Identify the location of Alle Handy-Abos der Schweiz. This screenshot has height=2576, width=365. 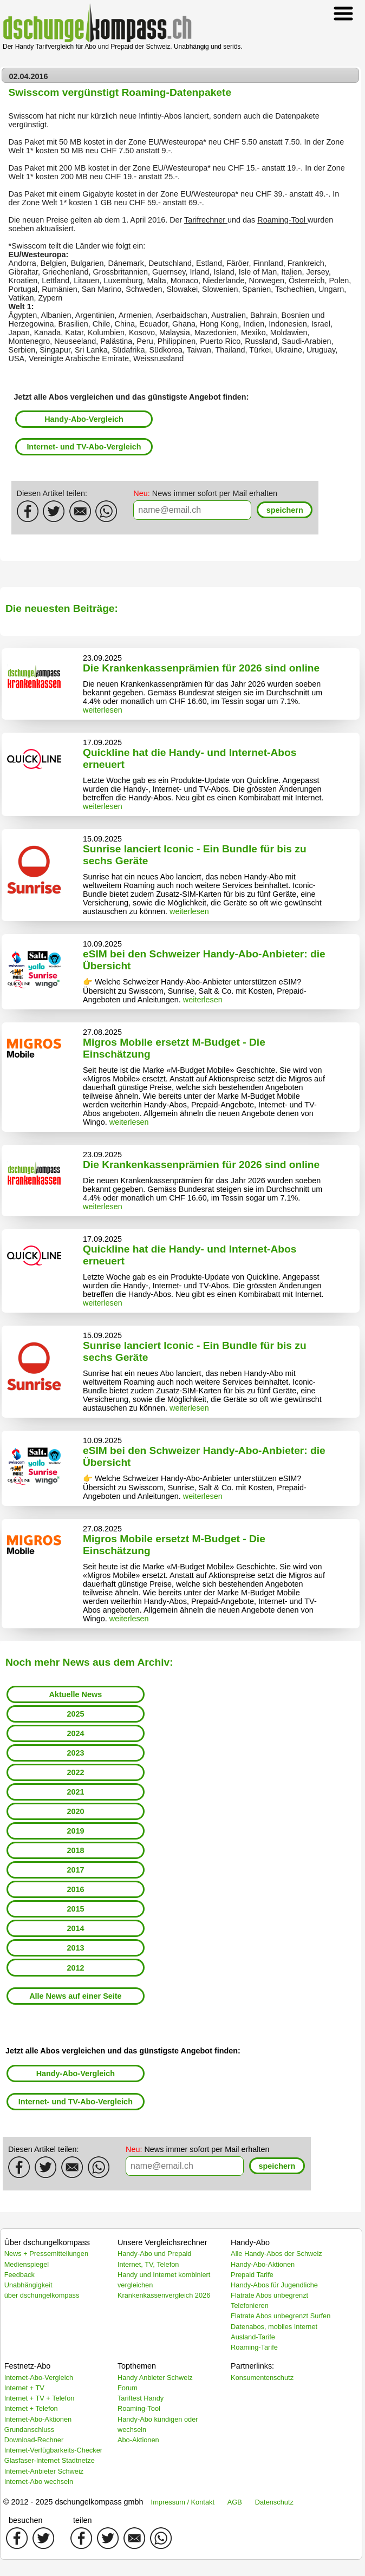
(276, 2253).